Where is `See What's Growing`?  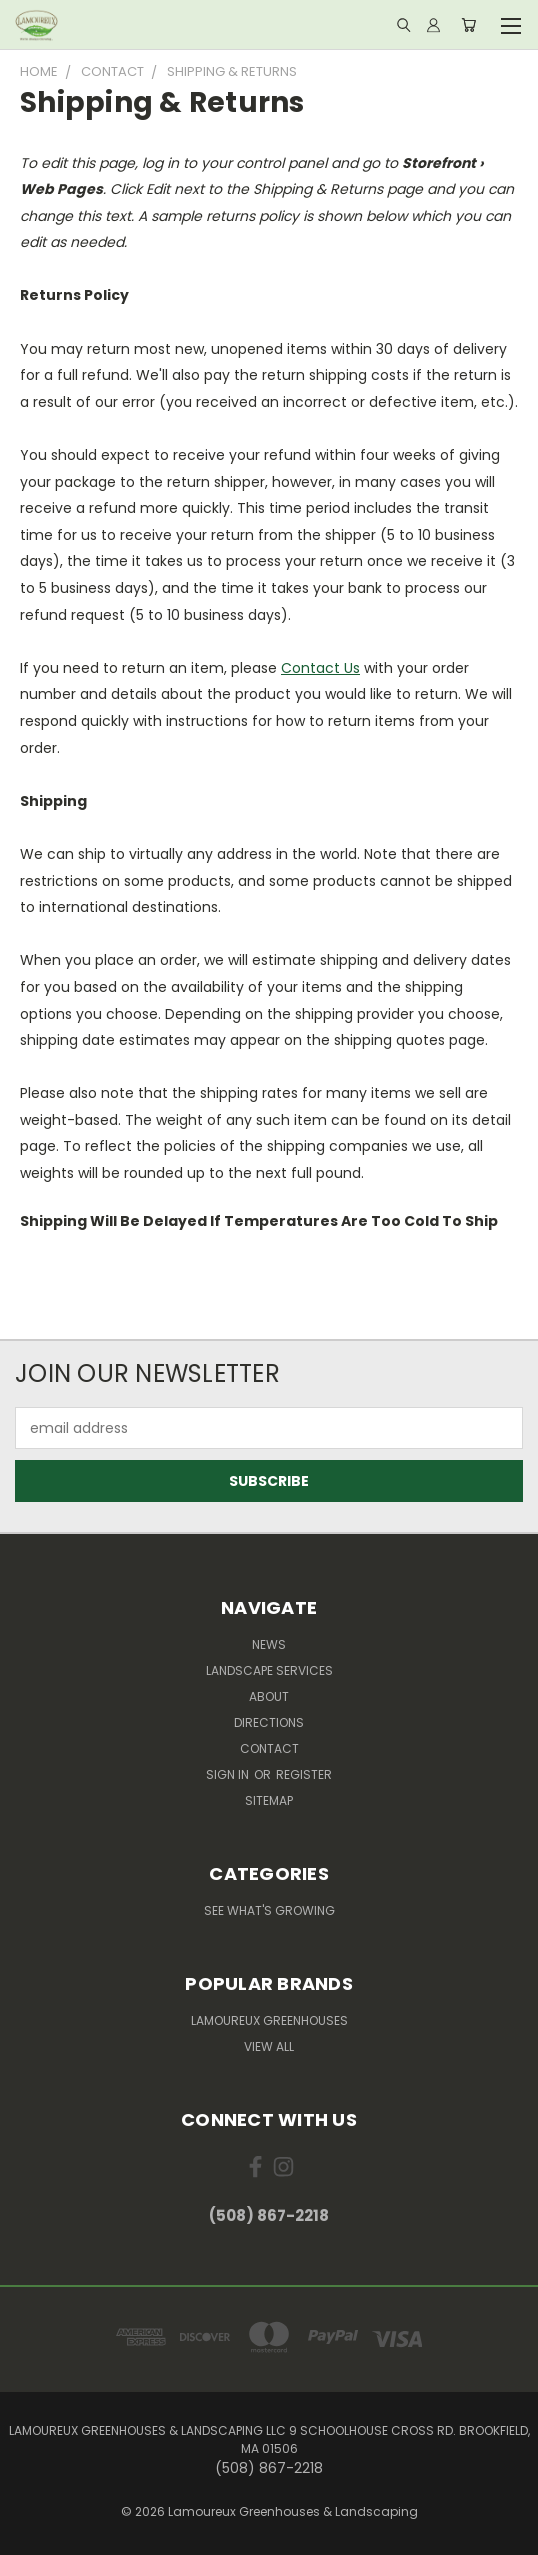 See What's Growing is located at coordinates (269, 1910).